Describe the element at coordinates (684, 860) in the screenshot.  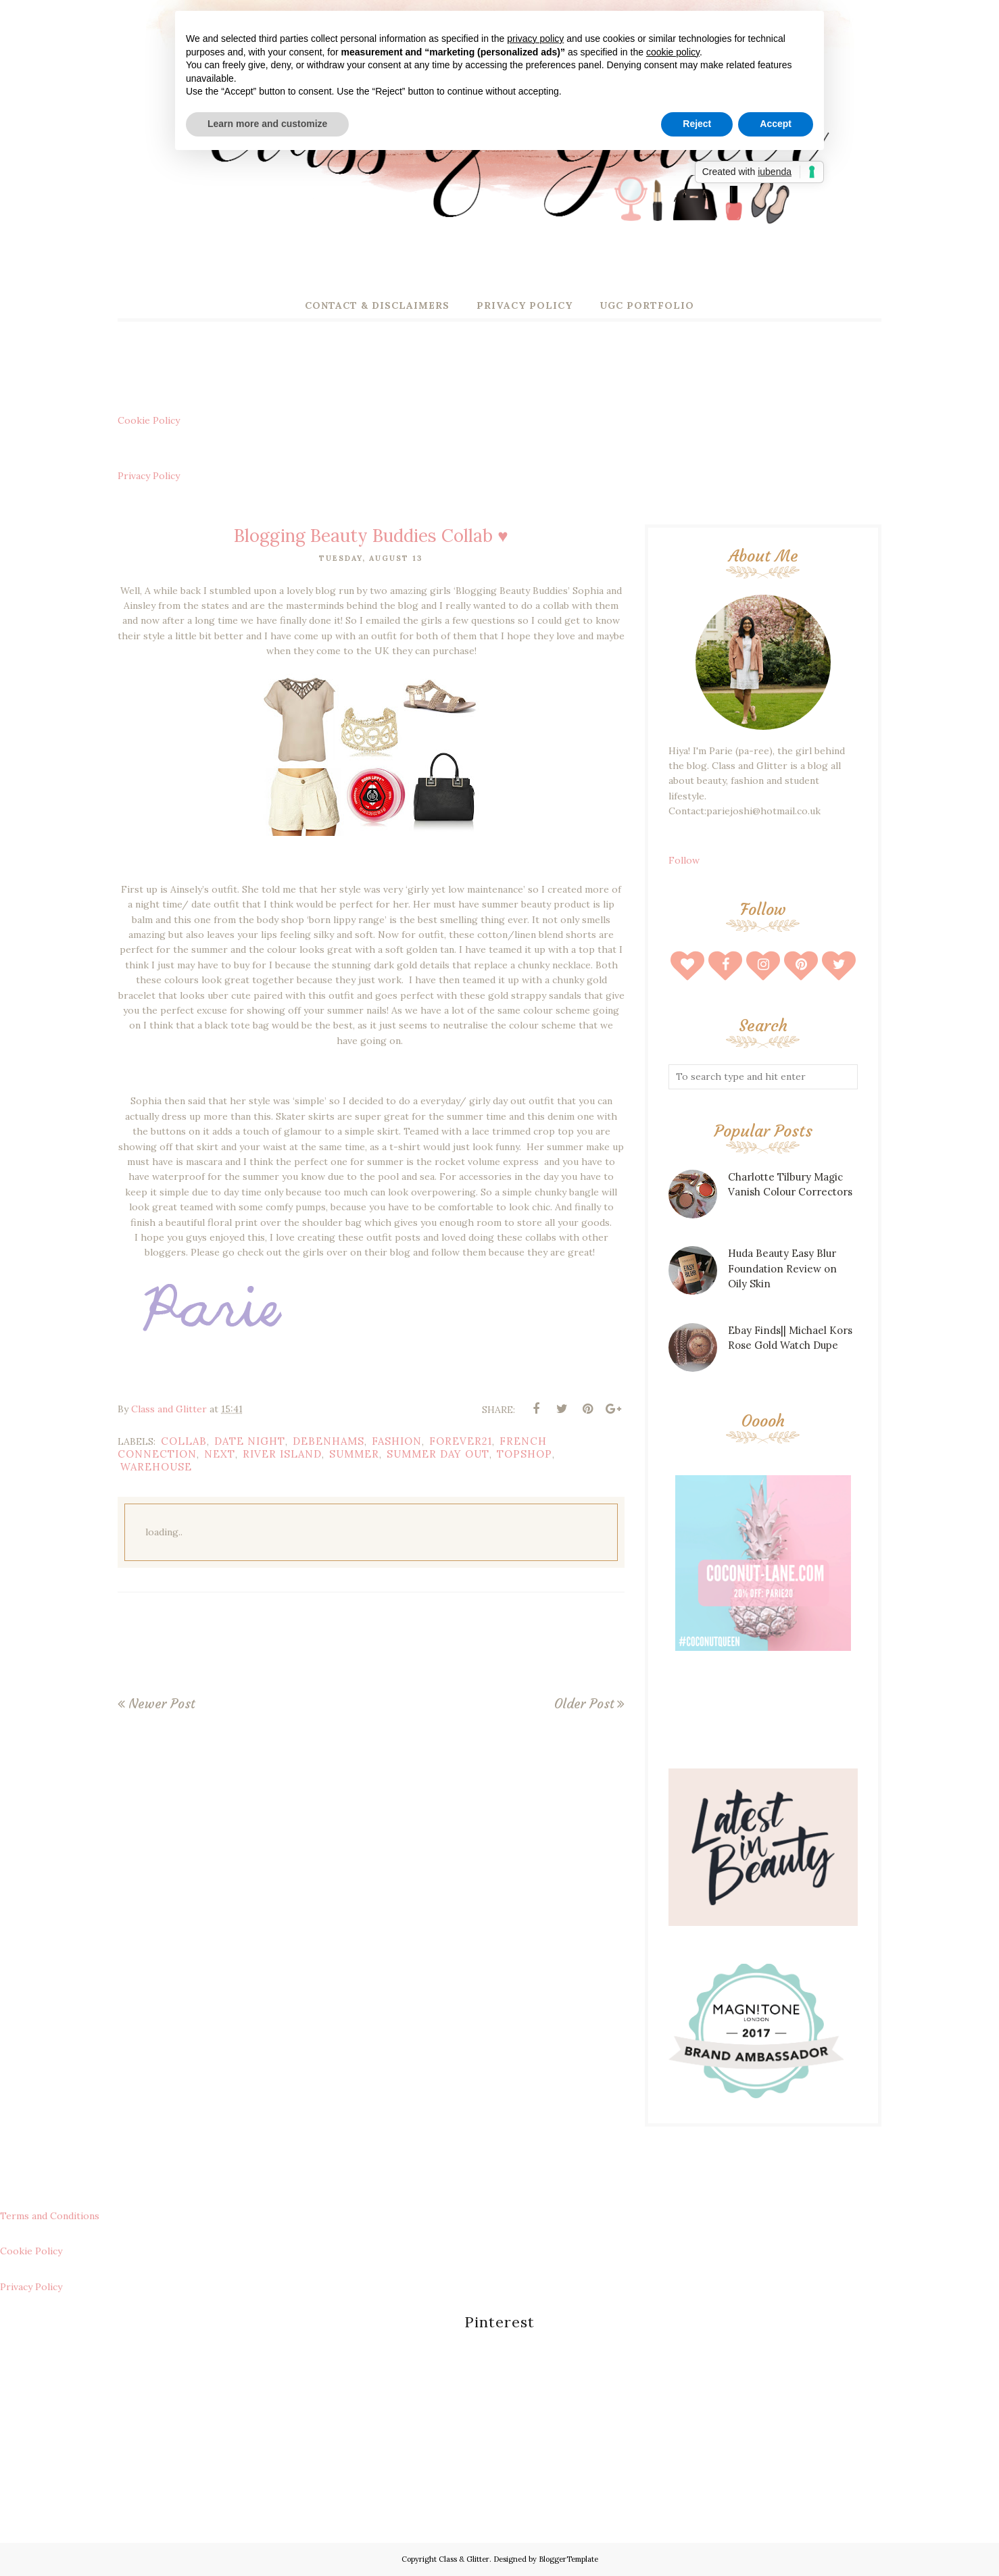
I see `Follow` at that location.